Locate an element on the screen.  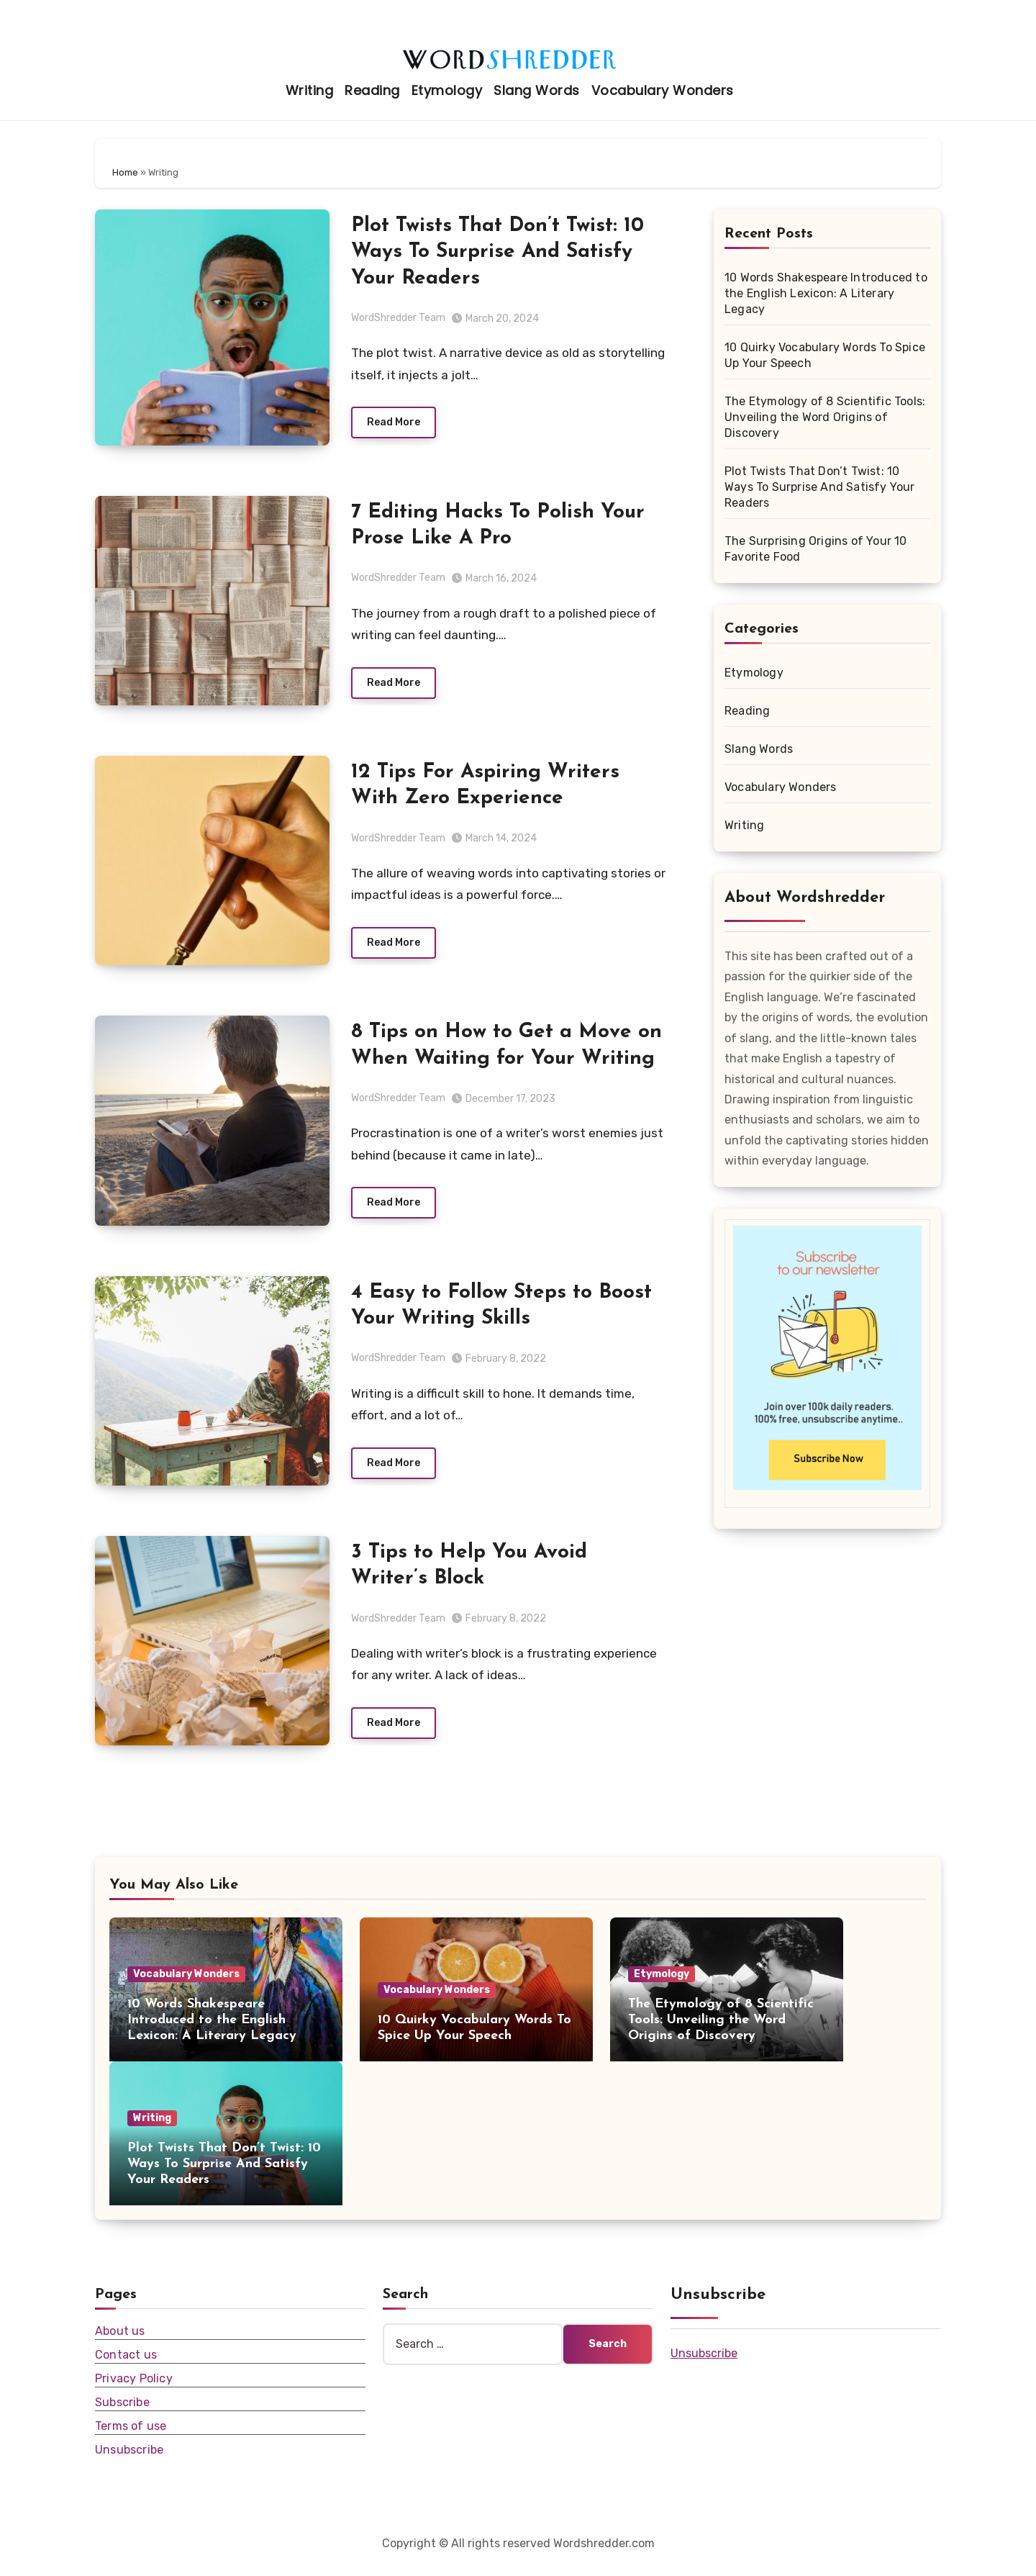
Slang Words is located at coordinates (537, 90).